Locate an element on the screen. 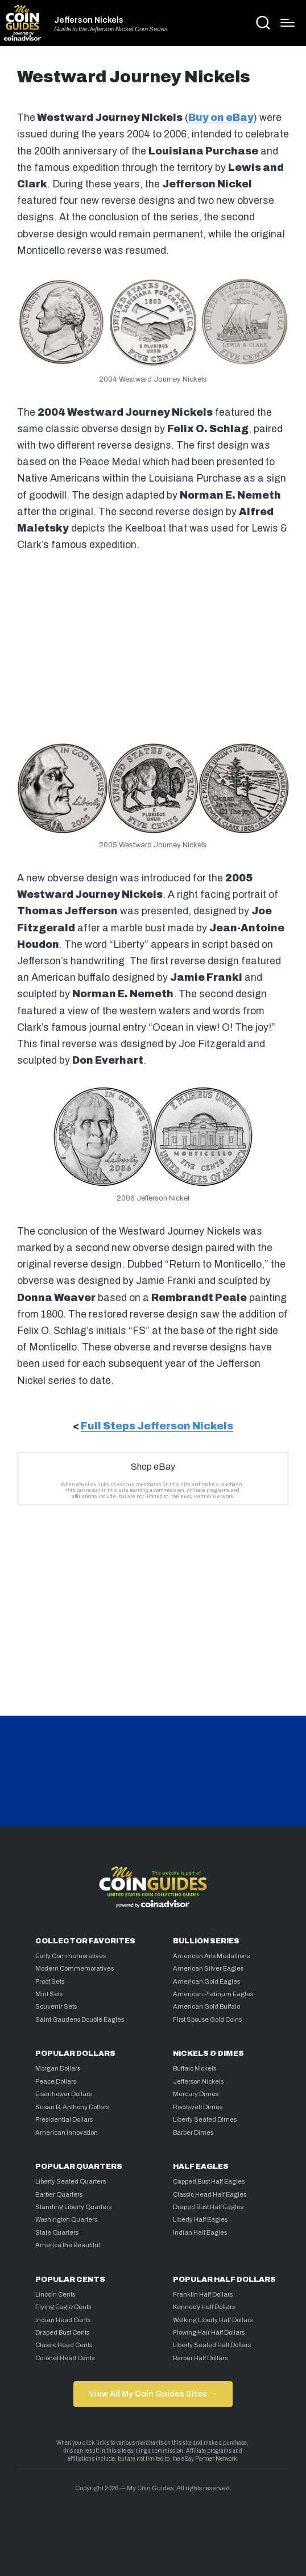  Liberty Half Eagles is located at coordinates (200, 2219).